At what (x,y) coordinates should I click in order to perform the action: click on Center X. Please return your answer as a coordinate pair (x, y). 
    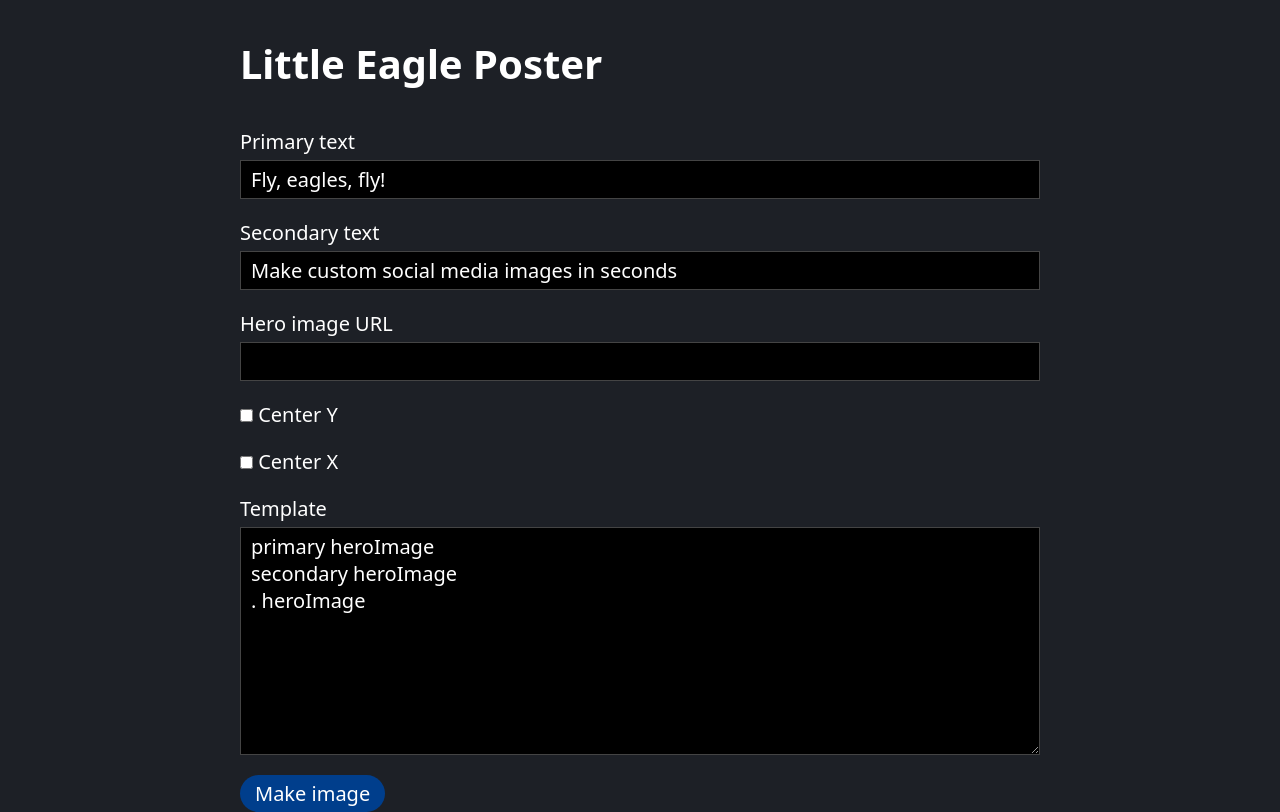
    Looking at the image, I should click on (298, 461).